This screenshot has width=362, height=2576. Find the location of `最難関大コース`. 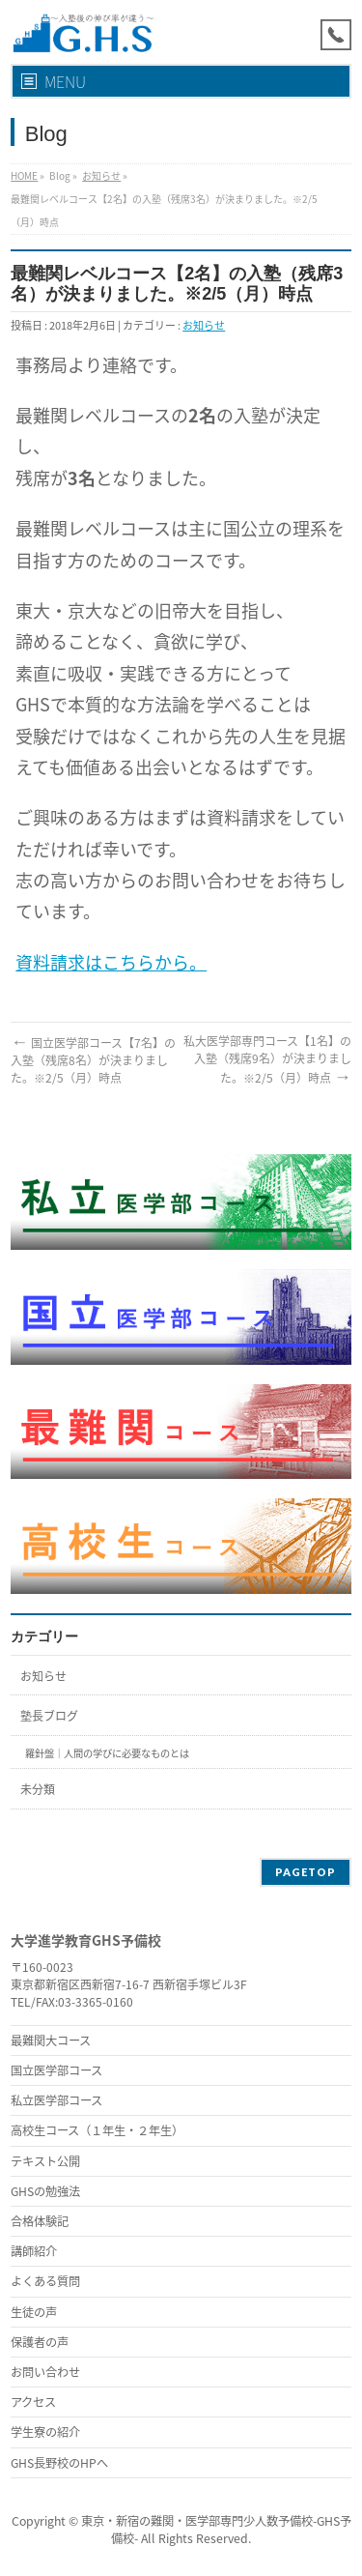

最難関大コース is located at coordinates (51, 2040).